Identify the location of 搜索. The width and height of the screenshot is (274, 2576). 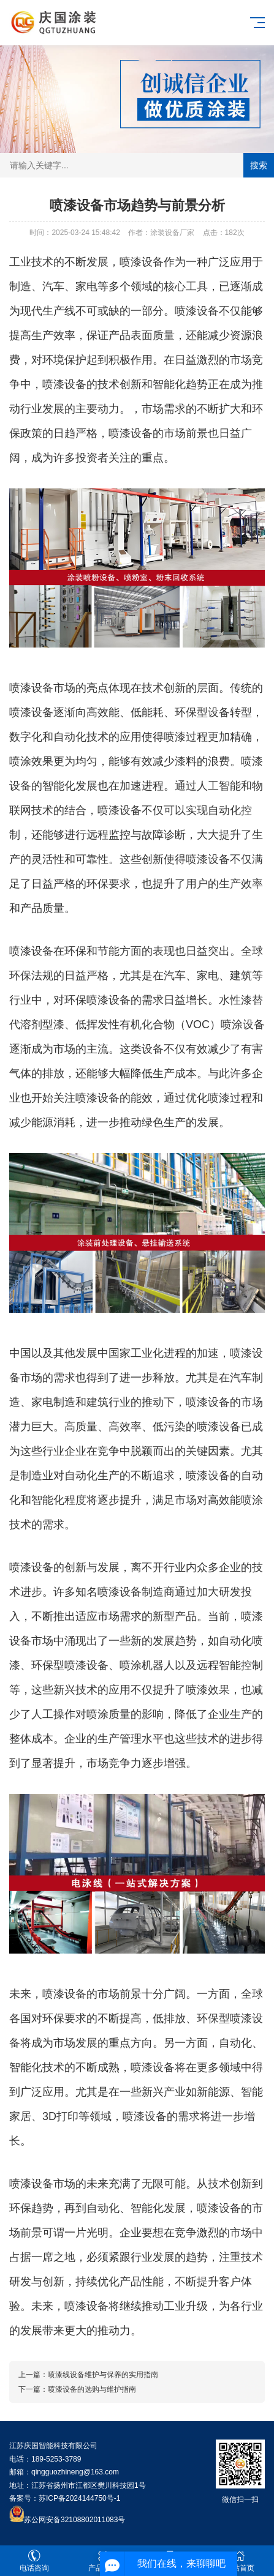
(258, 165).